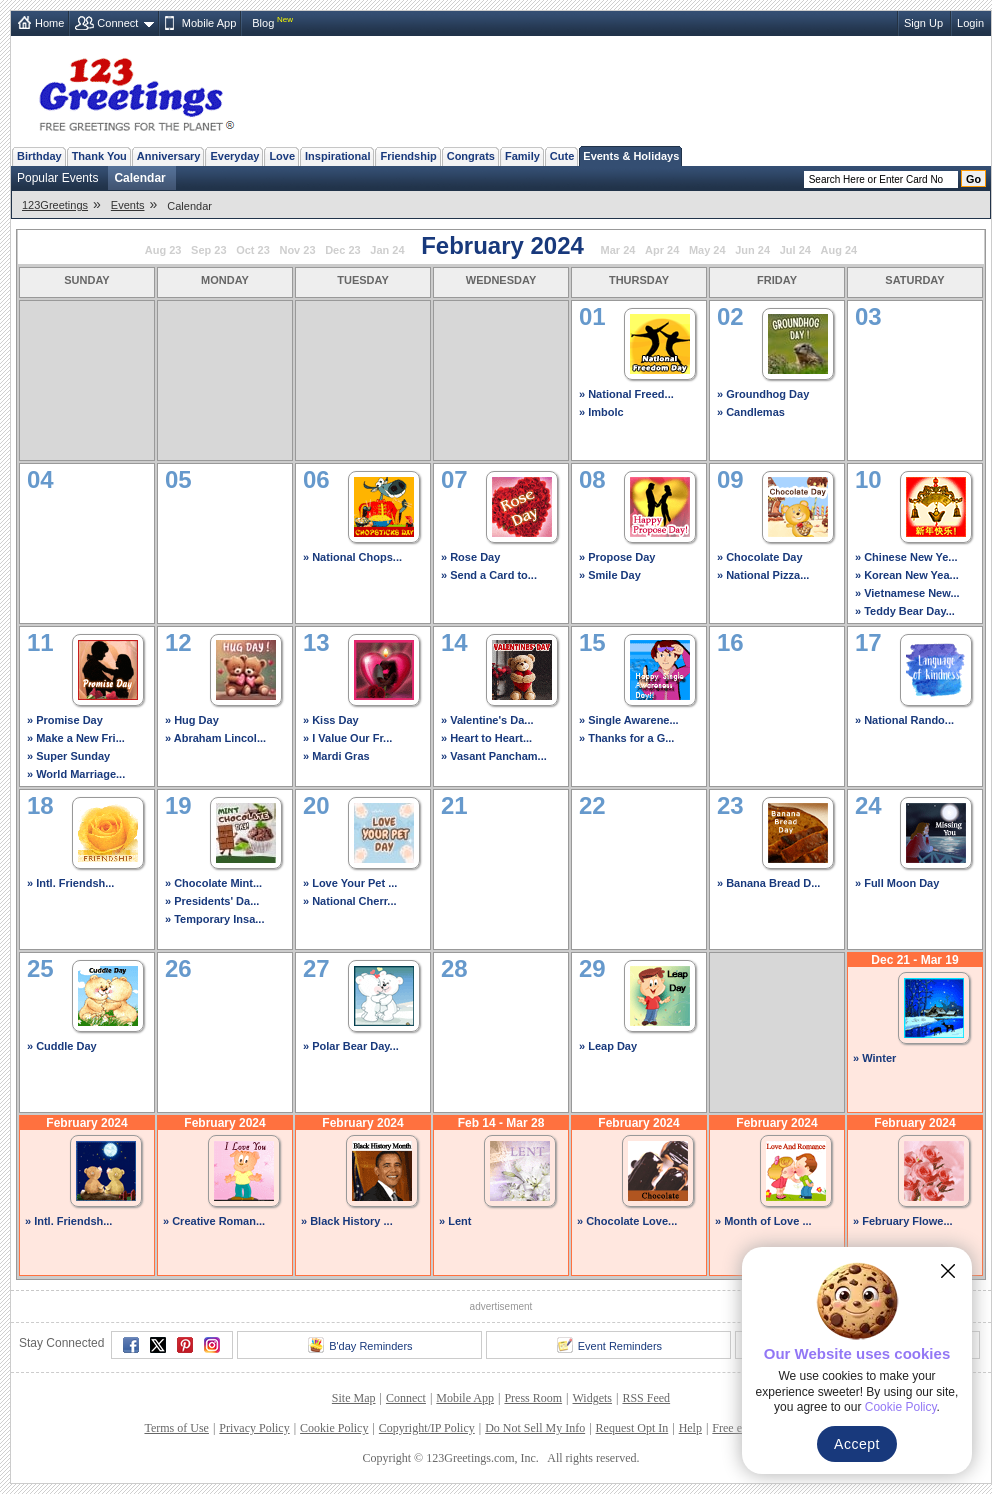 The image size is (992, 1494). I want to click on » Hug Day, so click(192, 720).